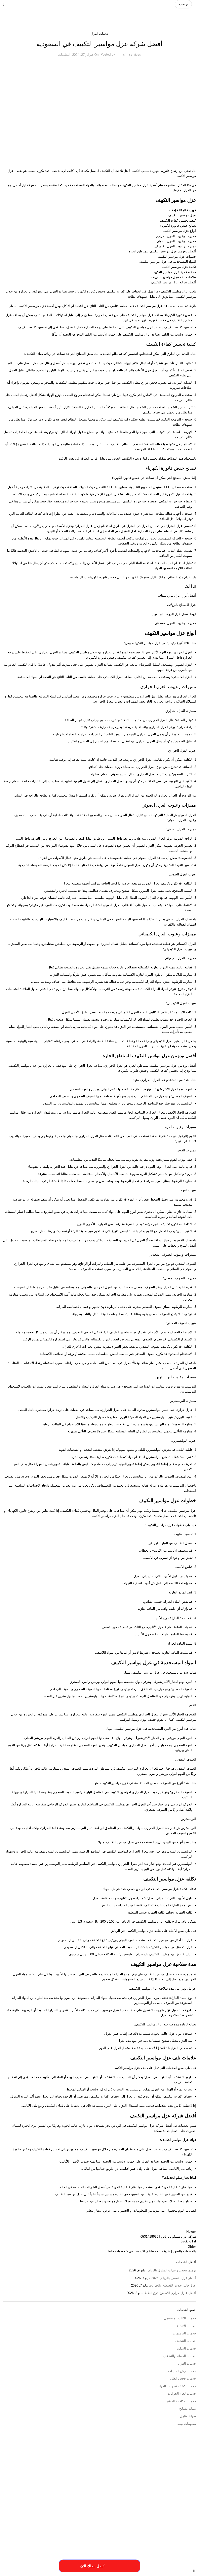 The height and width of the screenshot is (2576, 199). Describe the element at coordinates (139, 327) in the screenshot. I see `عزل مواسير التكييف` at that location.